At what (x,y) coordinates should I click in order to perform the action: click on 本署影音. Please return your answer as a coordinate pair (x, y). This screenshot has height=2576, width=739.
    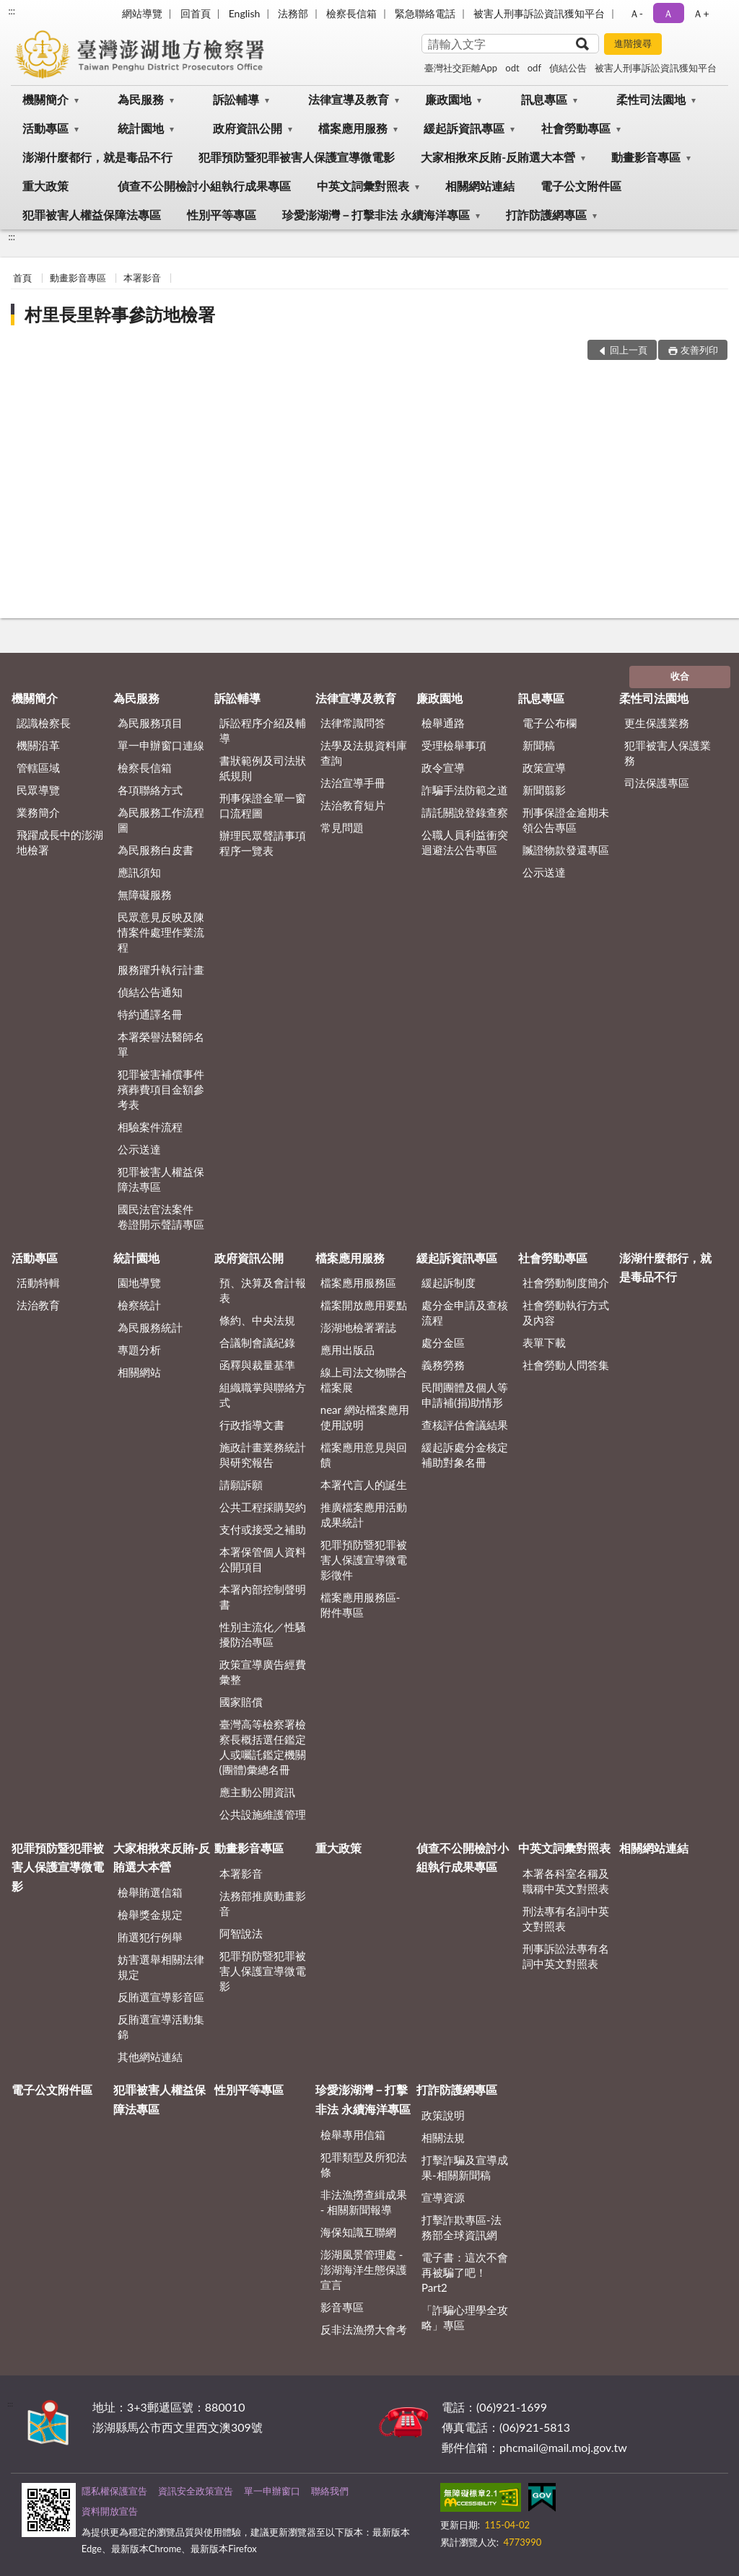
    Looking at the image, I should click on (142, 277).